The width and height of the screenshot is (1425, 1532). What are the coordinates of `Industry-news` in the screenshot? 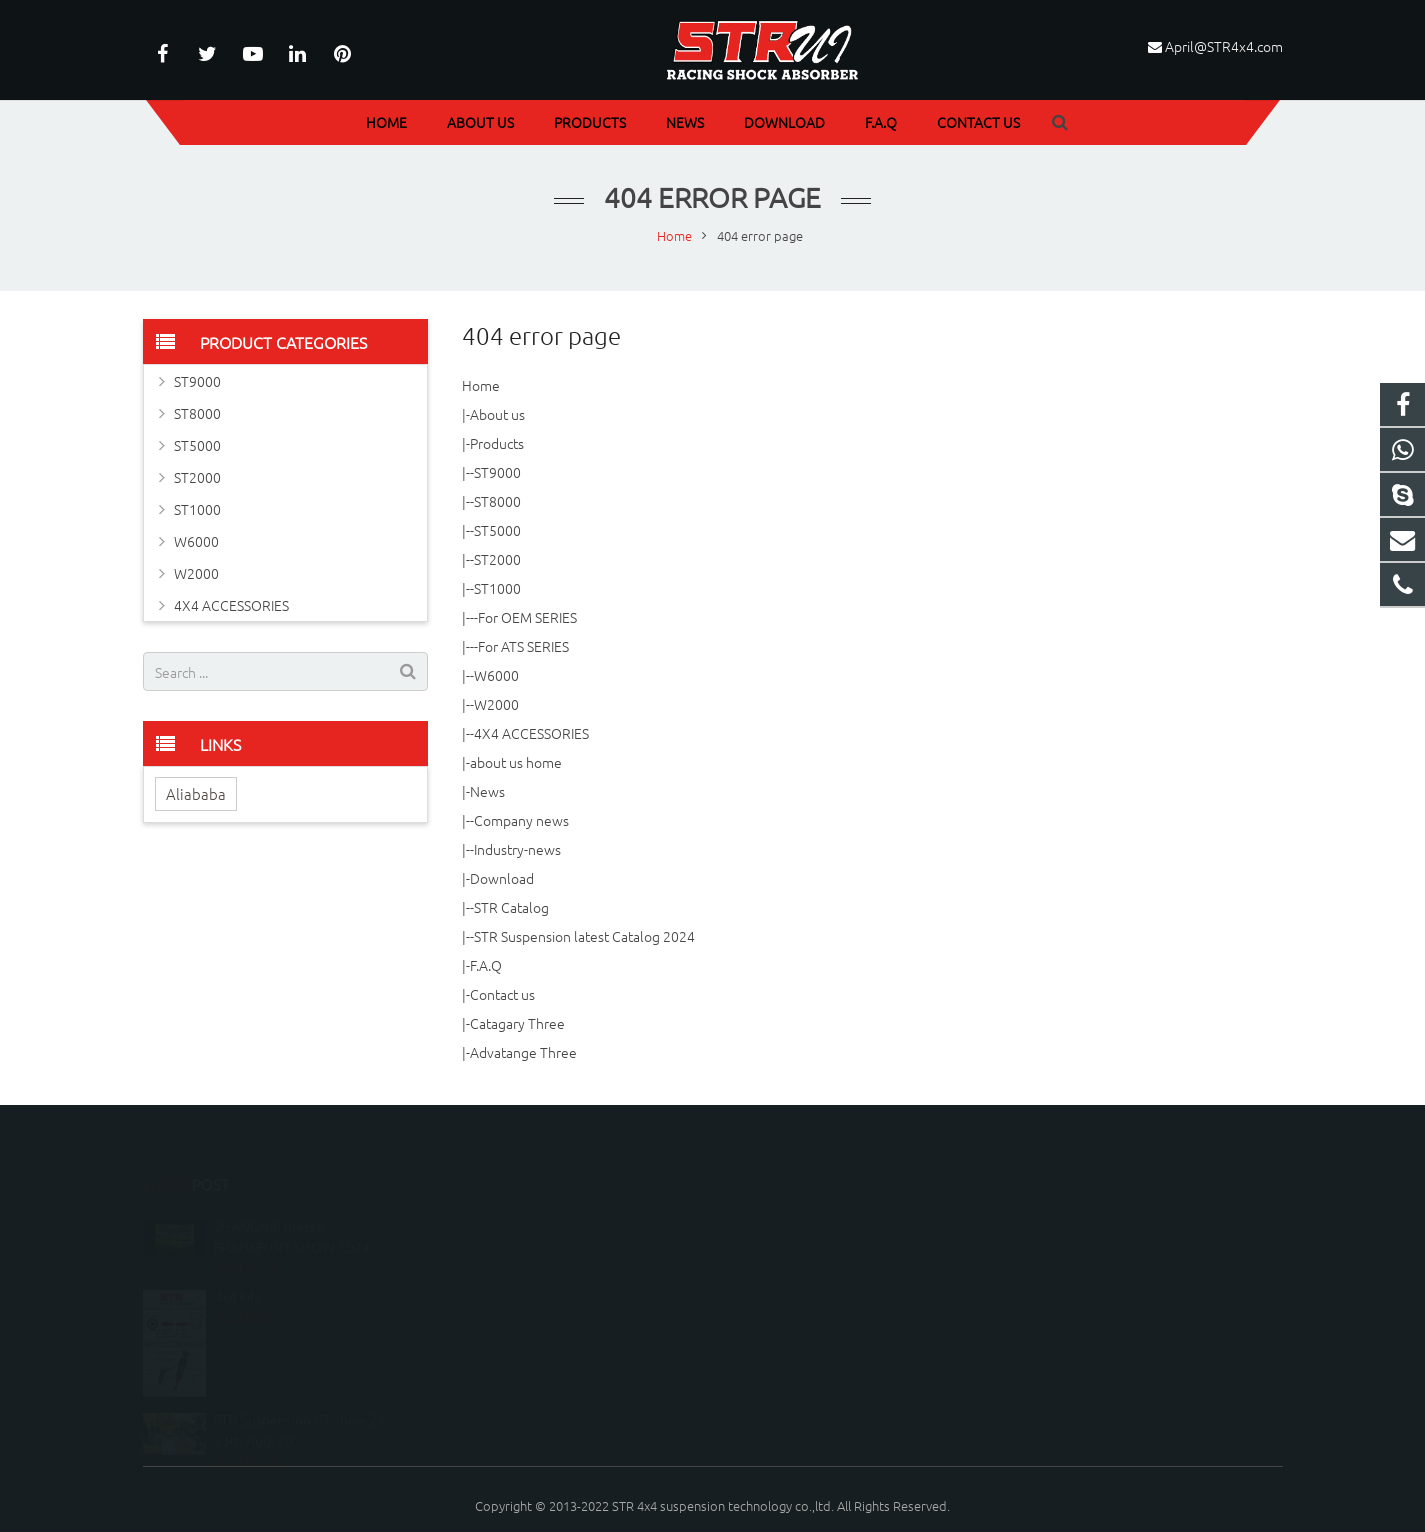 It's located at (517, 849).